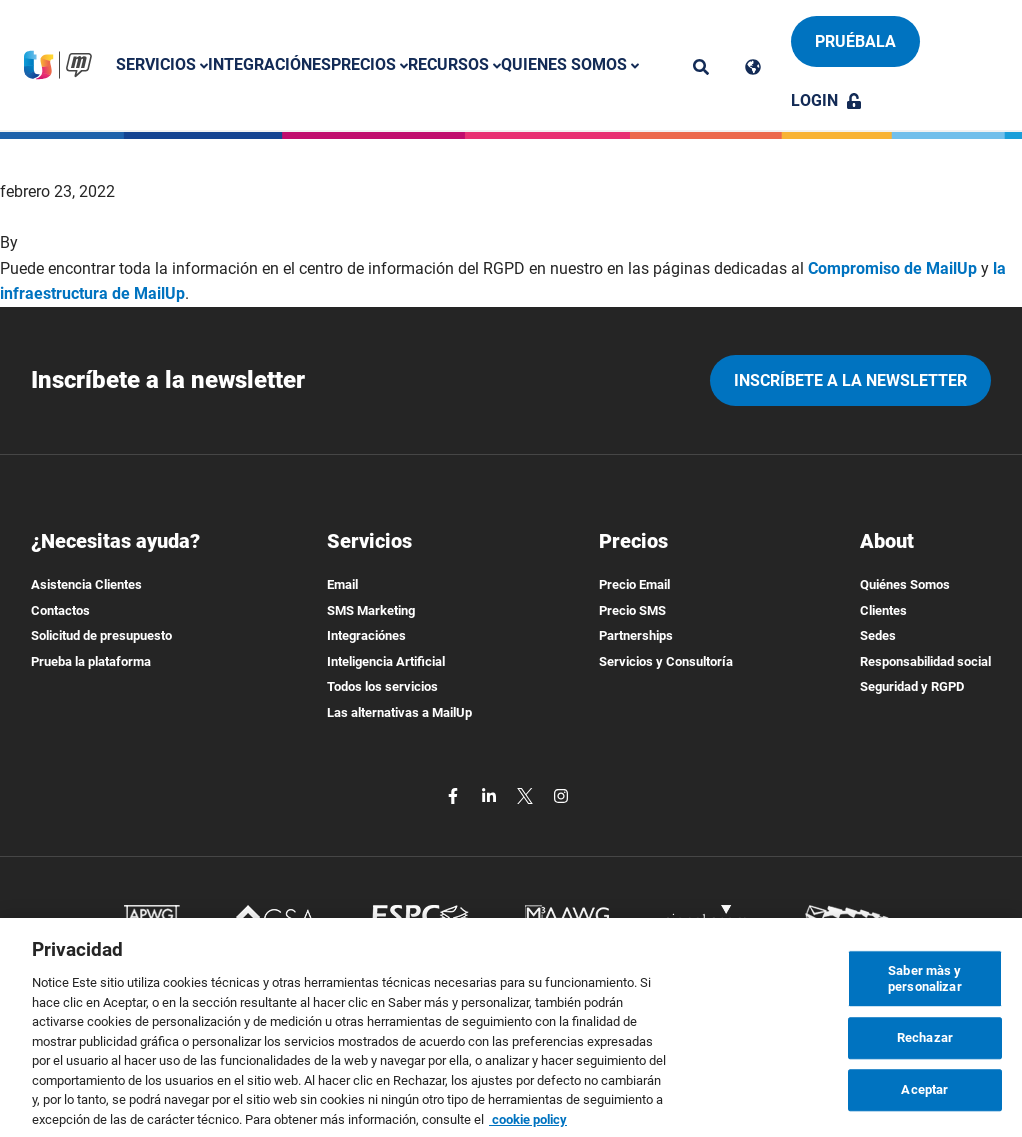 This screenshot has height=1137, width=1022. I want to click on Inteligencia Artificial, so click(386, 661).